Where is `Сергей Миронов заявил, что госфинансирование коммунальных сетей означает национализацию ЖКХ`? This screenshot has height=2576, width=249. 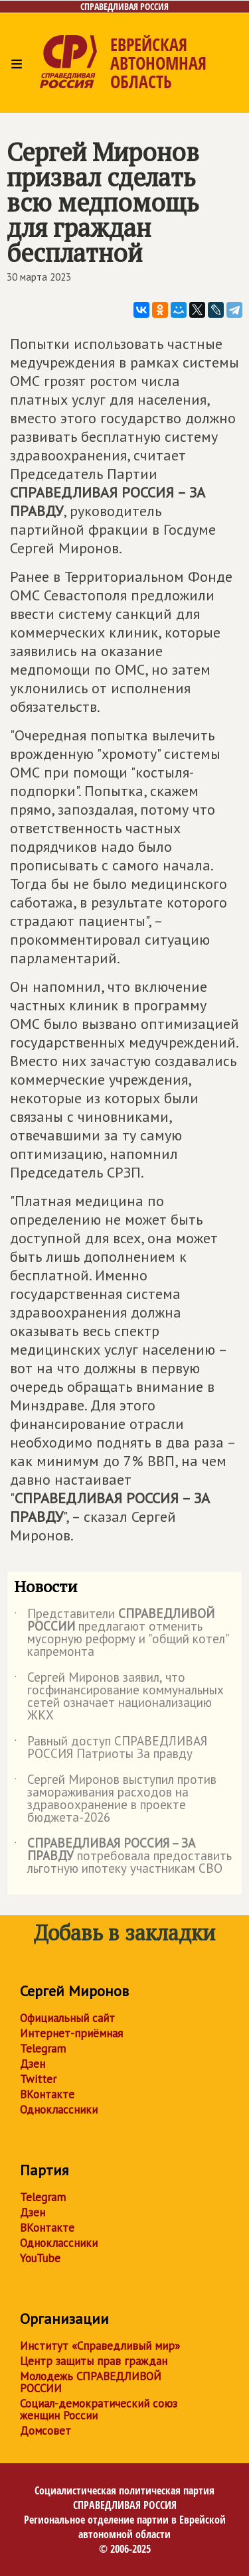 Сергей Миронов заявил, что госфинансирование коммунальных сетей означает национализацию ЖКХ is located at coordinates (119, 1697).